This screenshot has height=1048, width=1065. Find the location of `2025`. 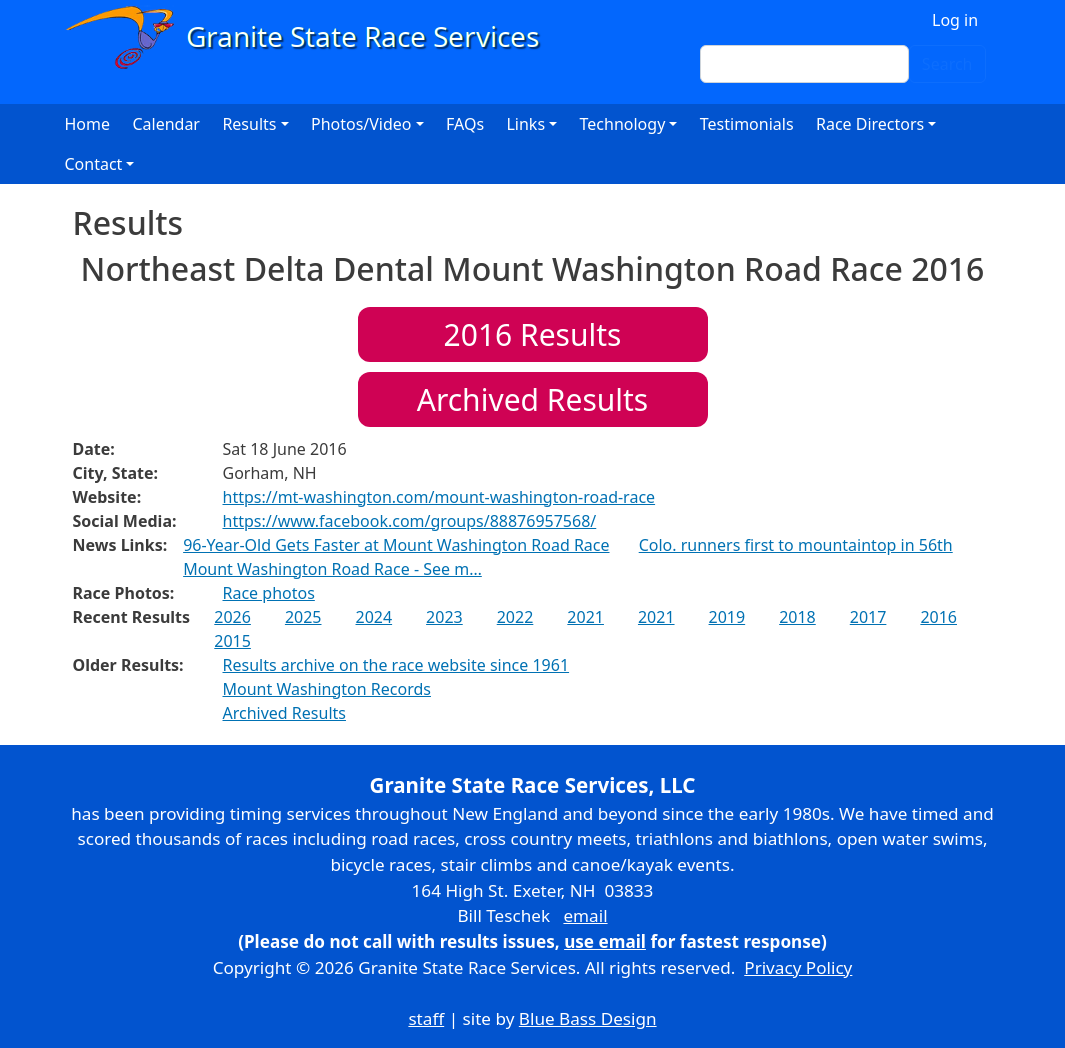

2025 is located at coordinates (303, 617).